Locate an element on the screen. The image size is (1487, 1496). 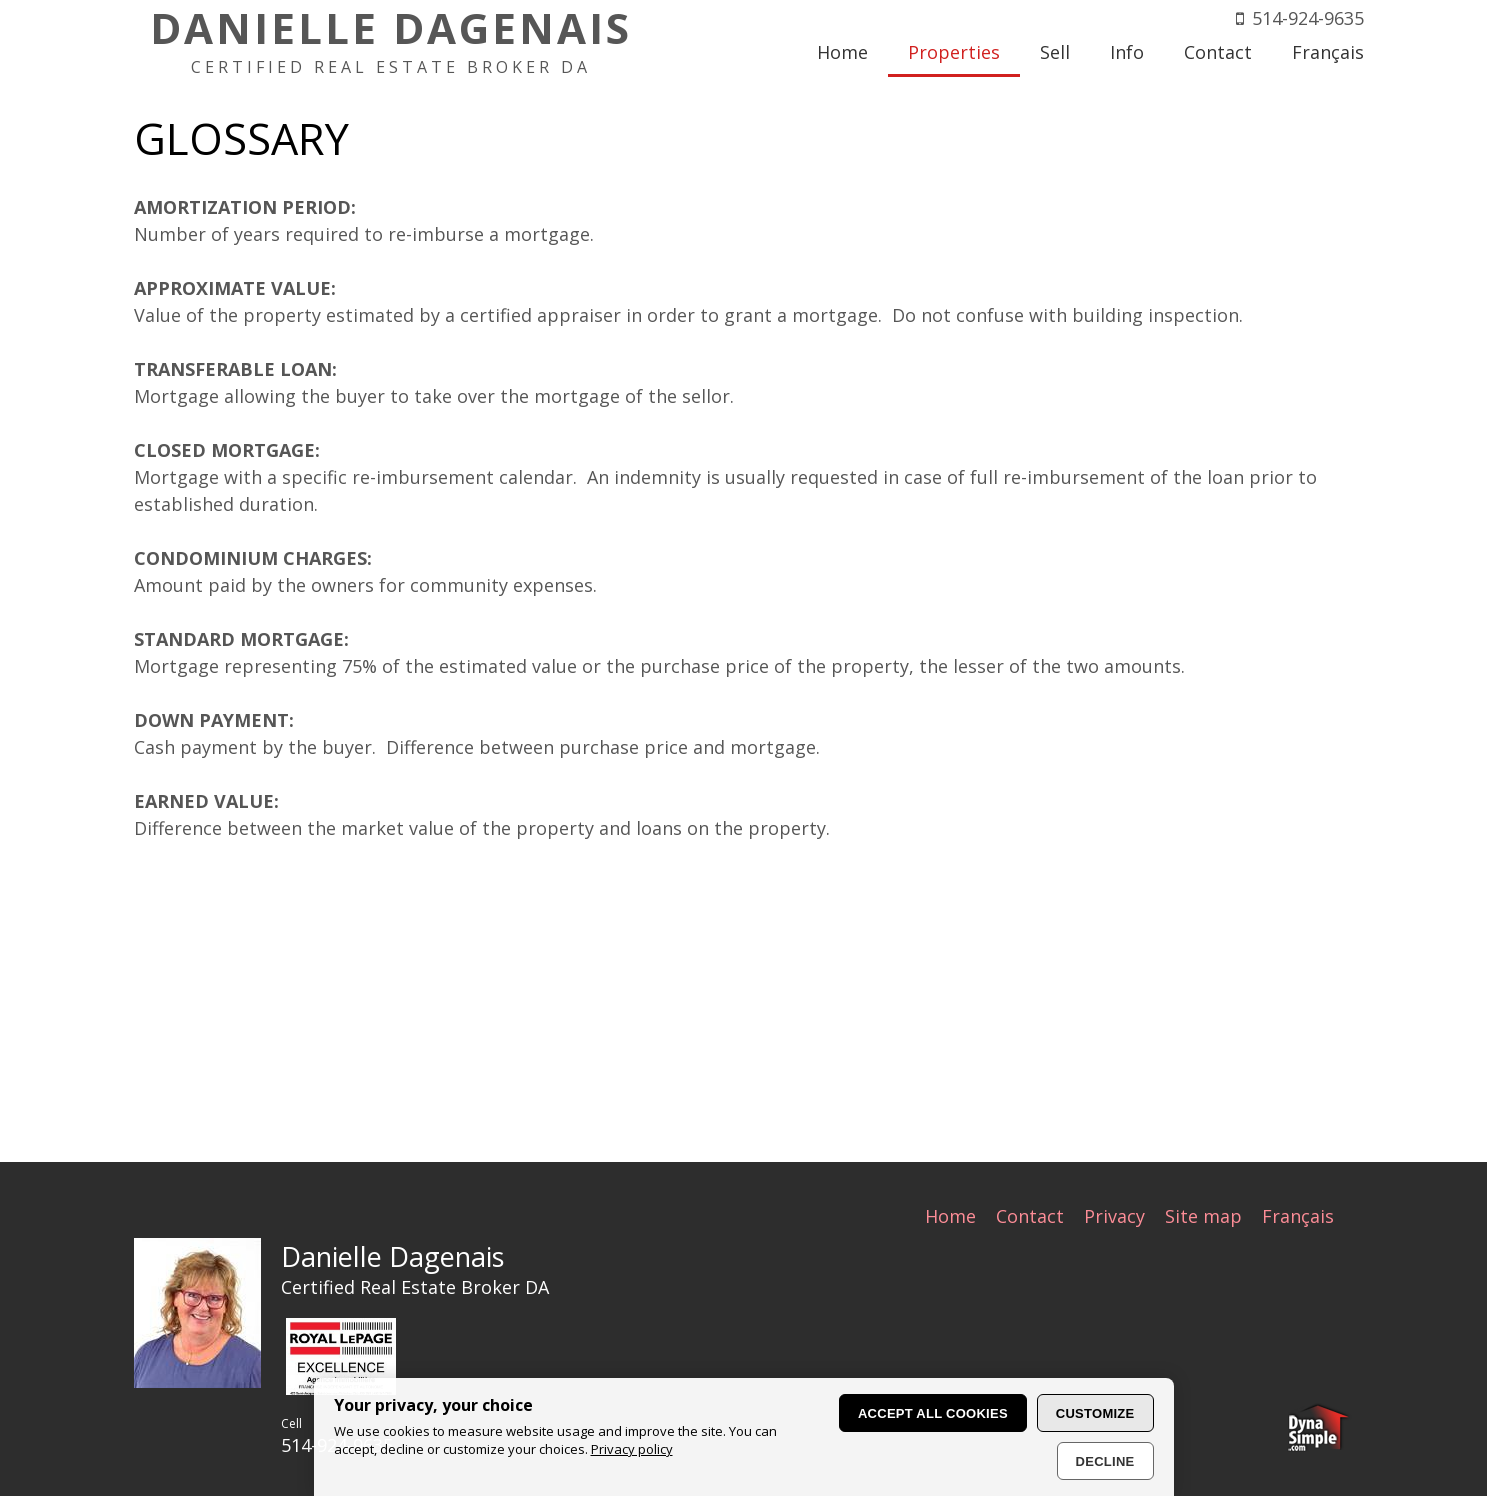
Home is located at coordinates (950, 1215).